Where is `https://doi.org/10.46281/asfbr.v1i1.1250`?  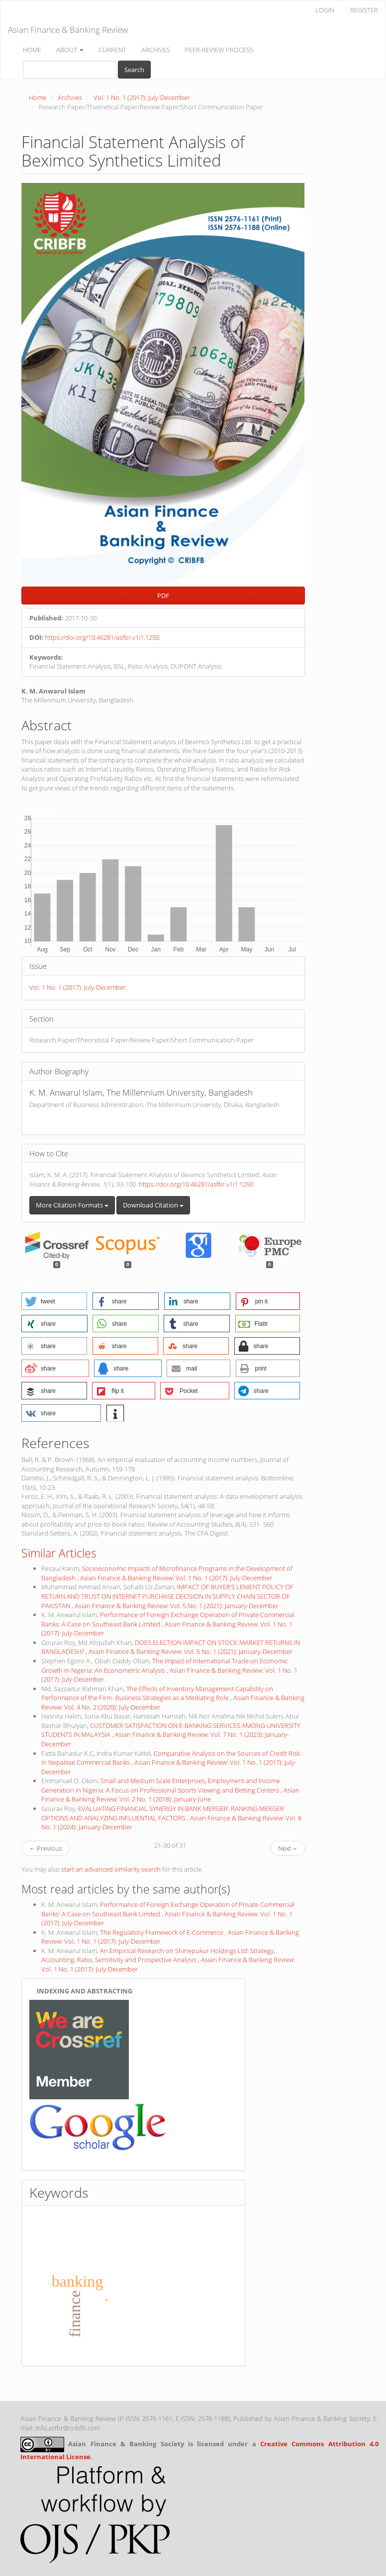
https://doi.org/10.46281/asfbr.v1i1.1250 is located at coordinates (102, 637).